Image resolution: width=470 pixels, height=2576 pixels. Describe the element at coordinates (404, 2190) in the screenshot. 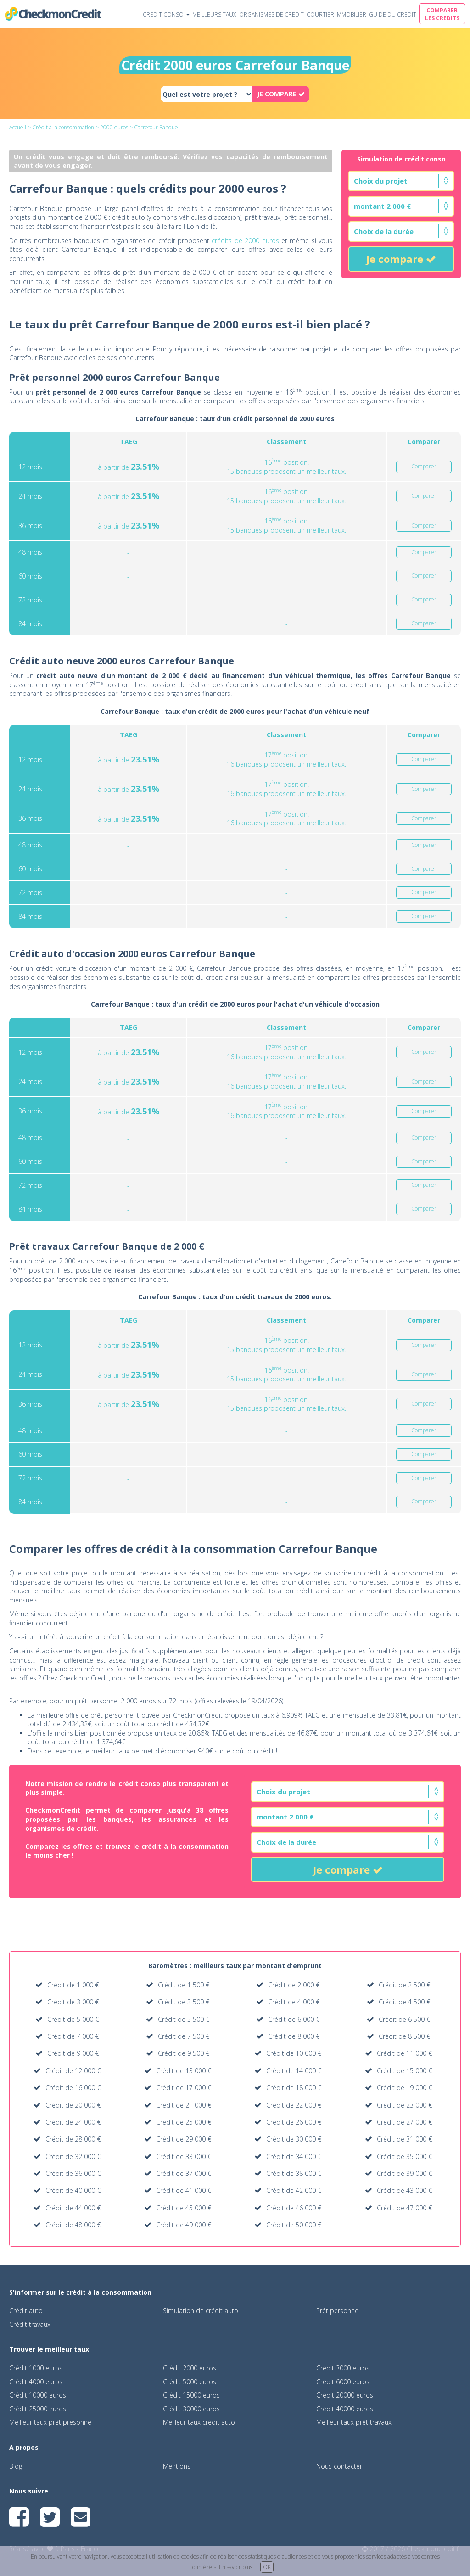

I see `Crédit de 43 000 €` at that location.